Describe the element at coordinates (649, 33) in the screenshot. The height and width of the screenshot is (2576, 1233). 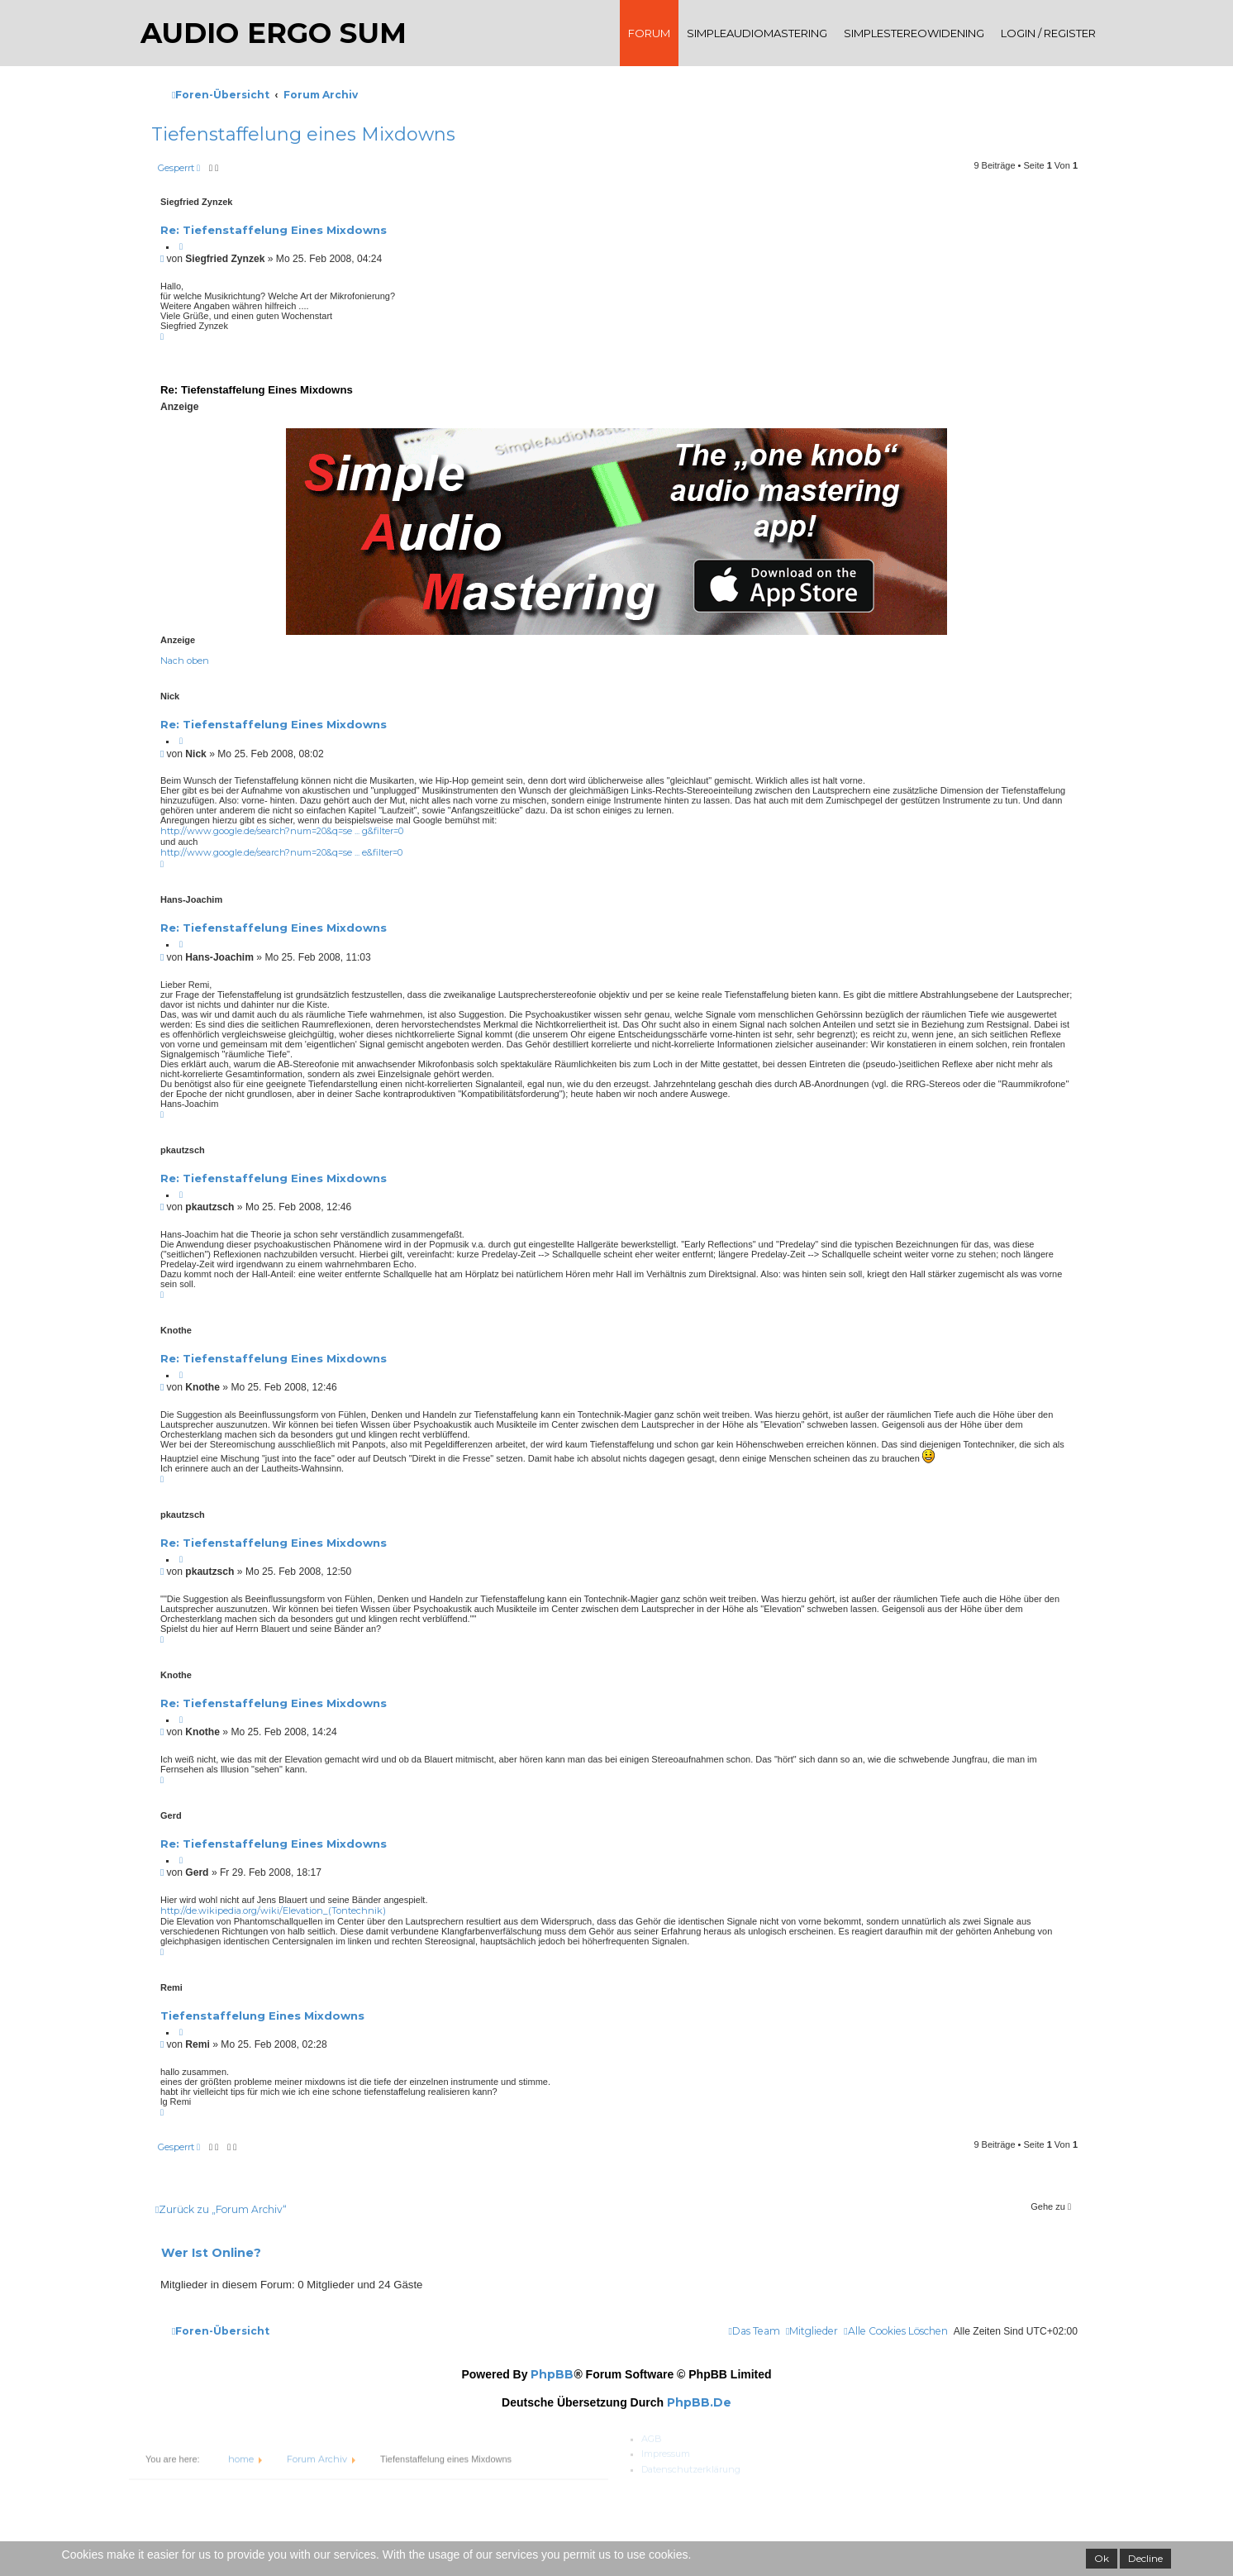
I see `Forum` at that location.